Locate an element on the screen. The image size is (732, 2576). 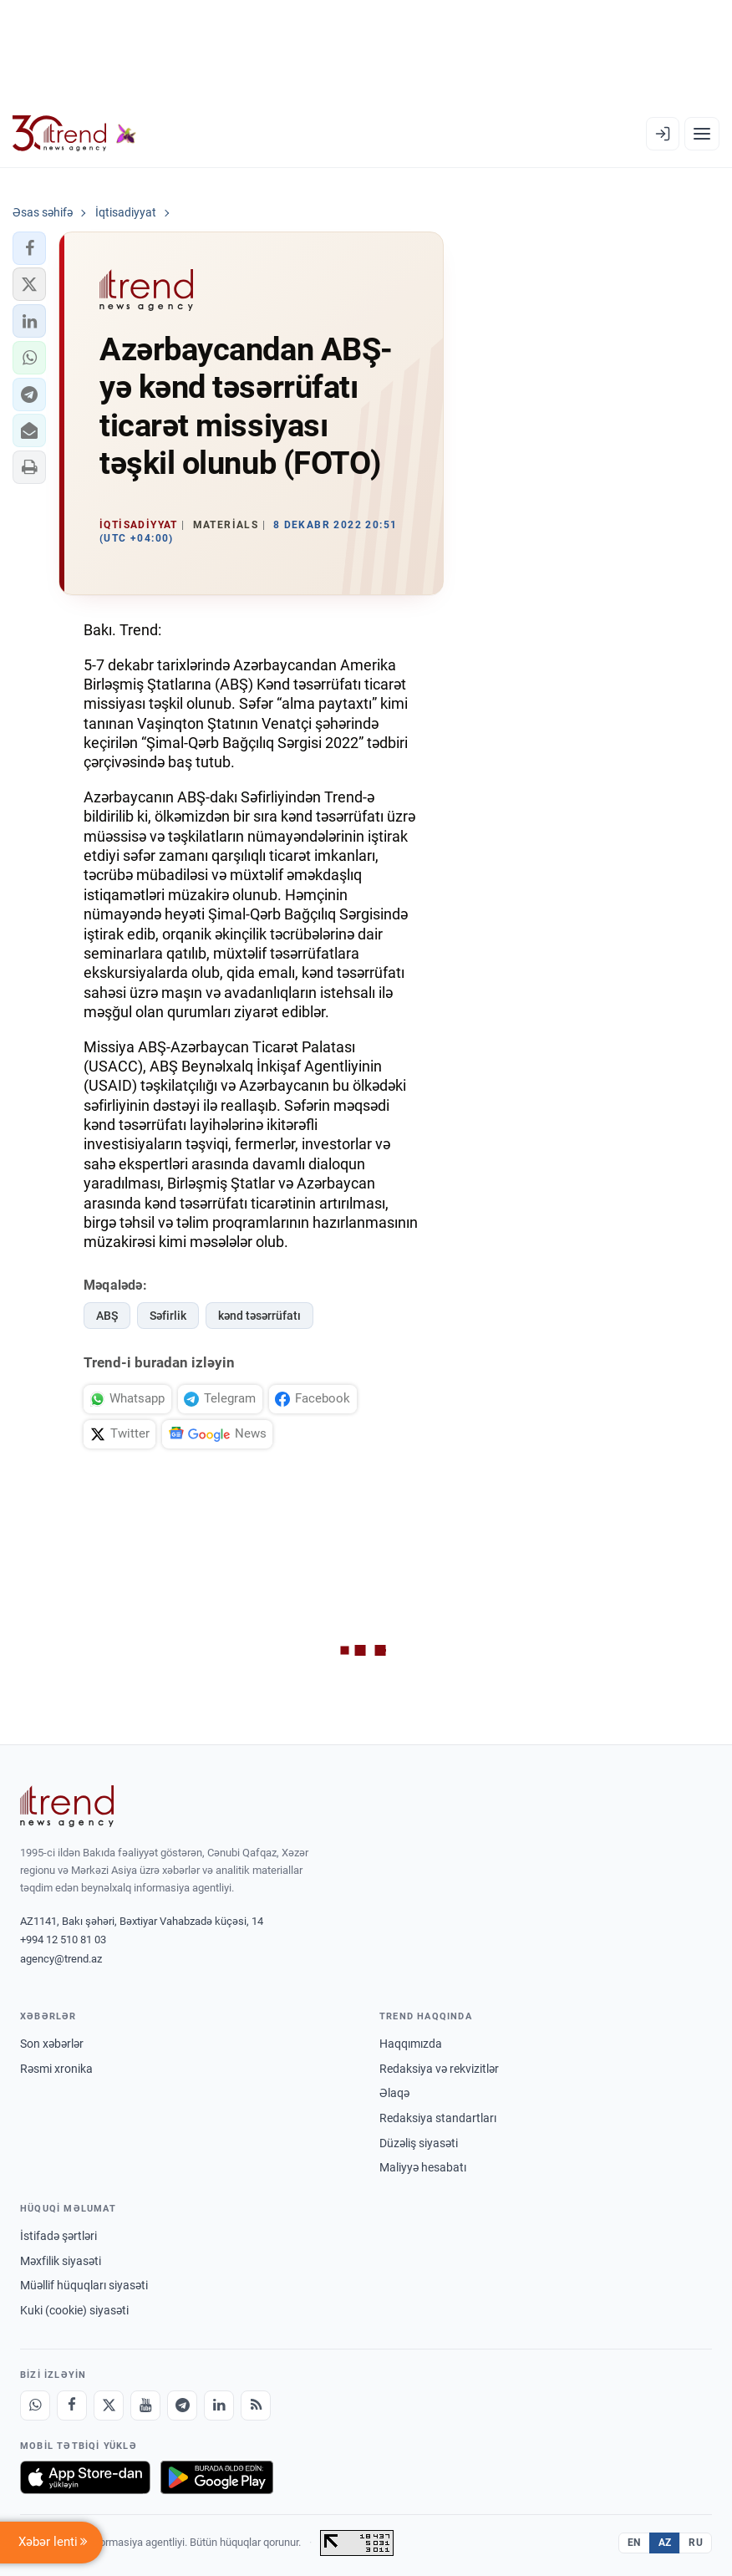
İstifadə şərtləri is located at coordinates (58, 2236).